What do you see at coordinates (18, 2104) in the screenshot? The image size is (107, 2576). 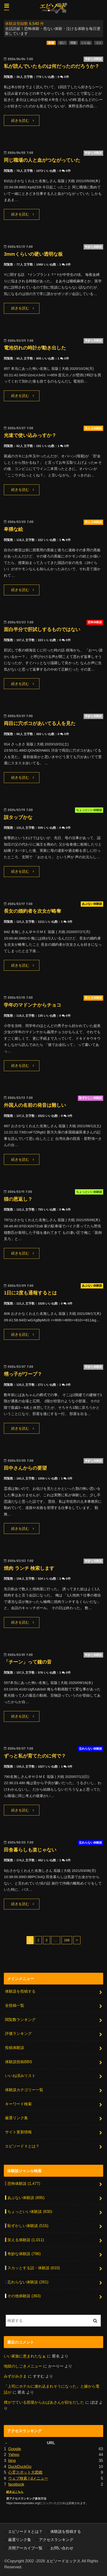 I see `キーワード検索` at bounding box center [18, 2104].